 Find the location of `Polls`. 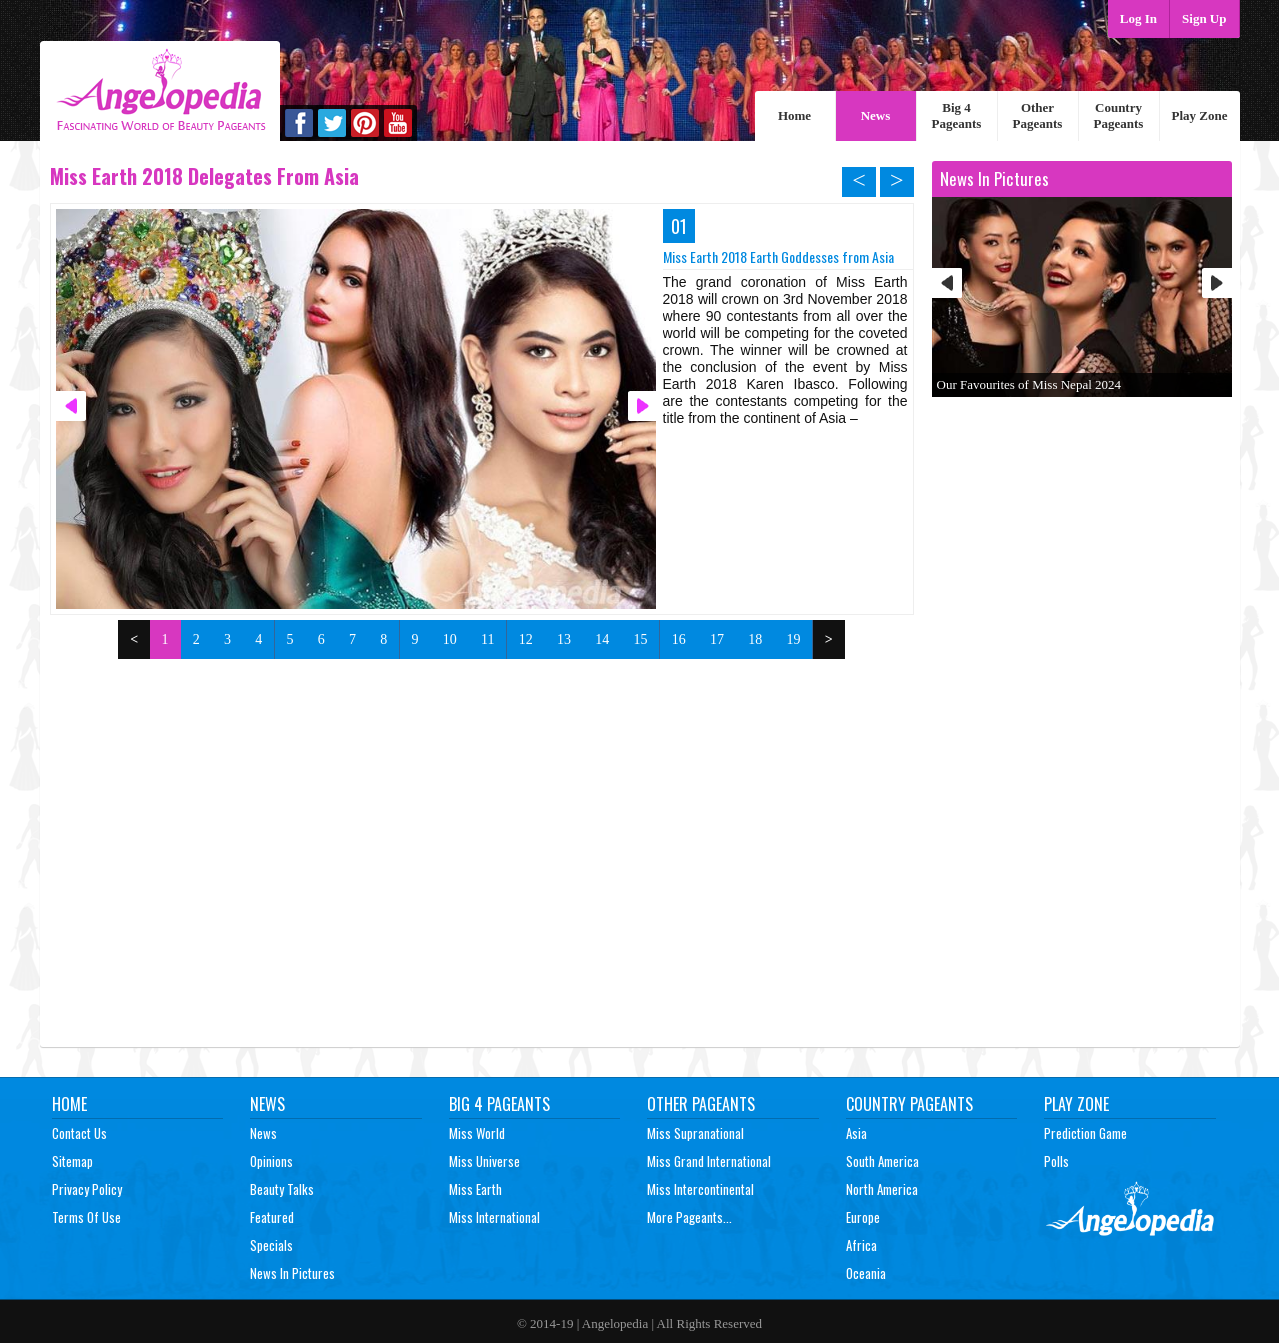

Polls is located at coordinates (1056, 1161).